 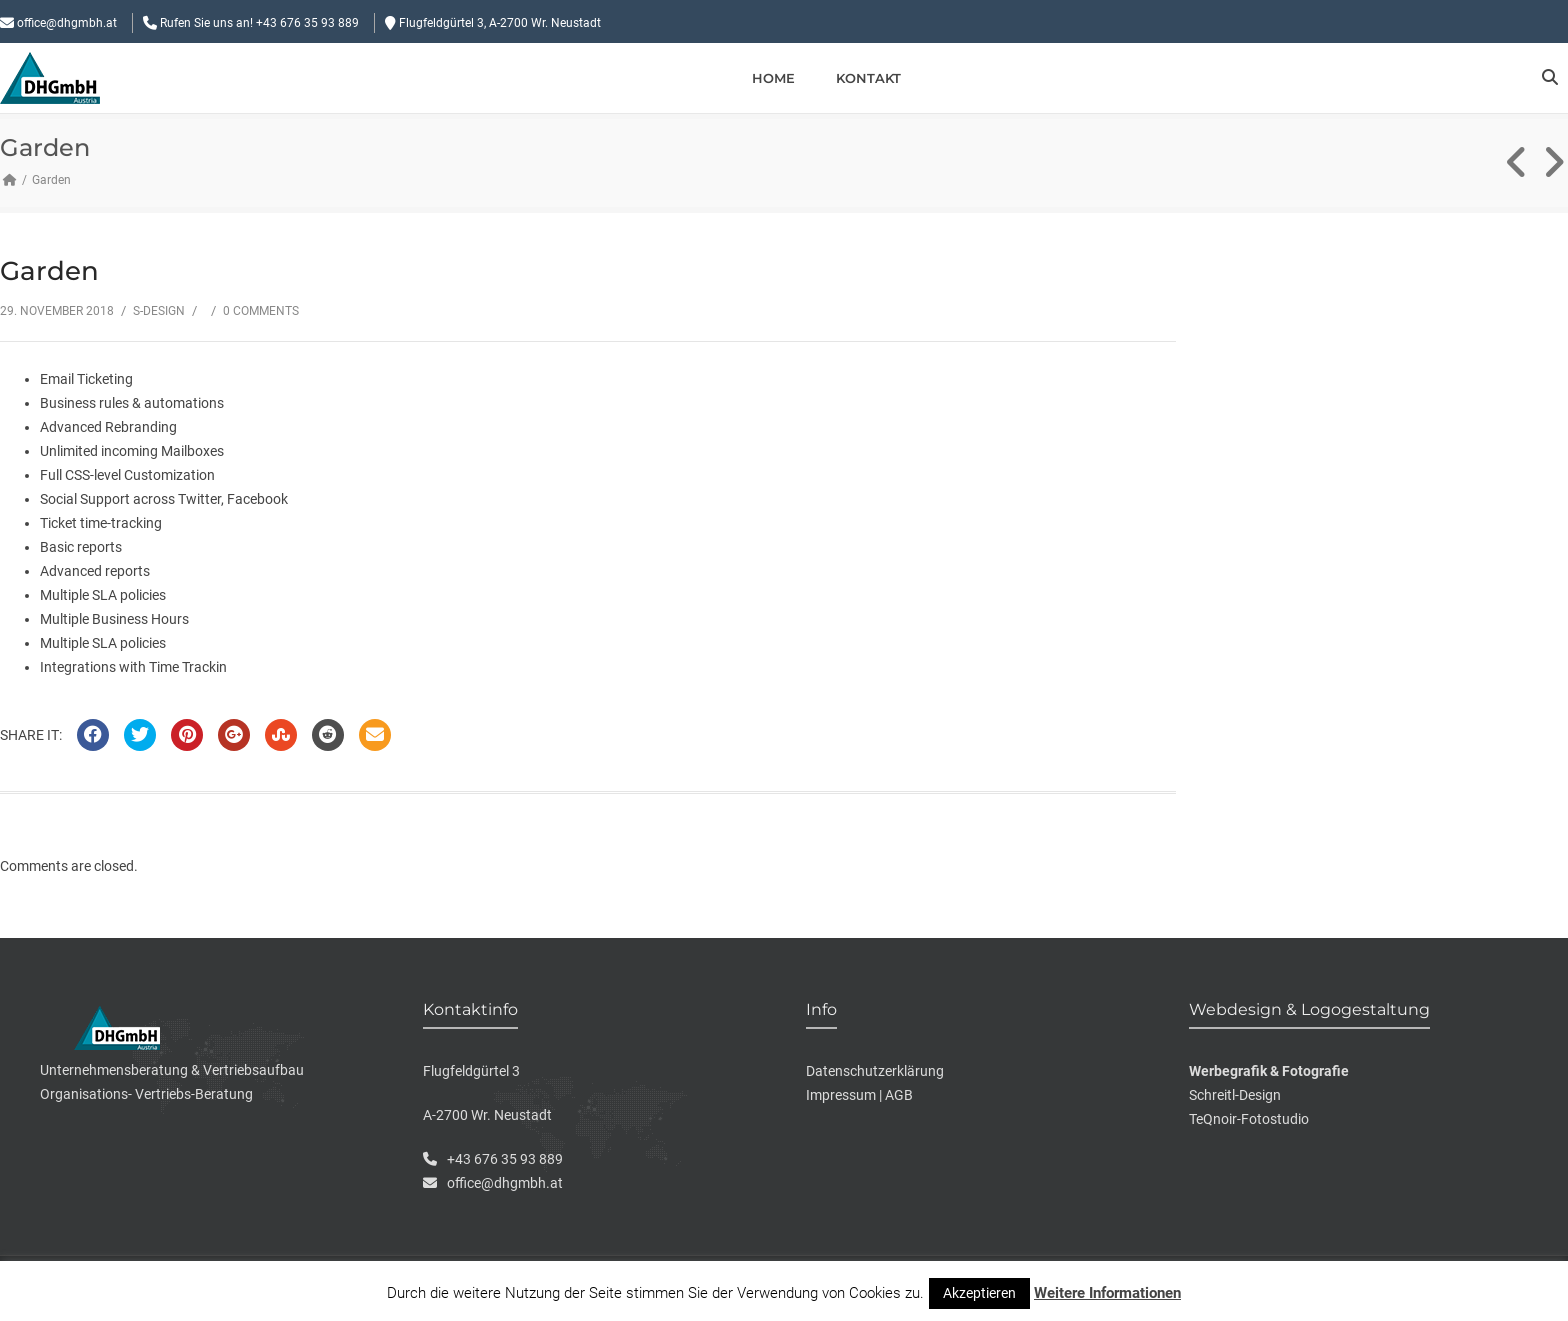 I want to click on 0 Comments, so click(x=261, y=311).